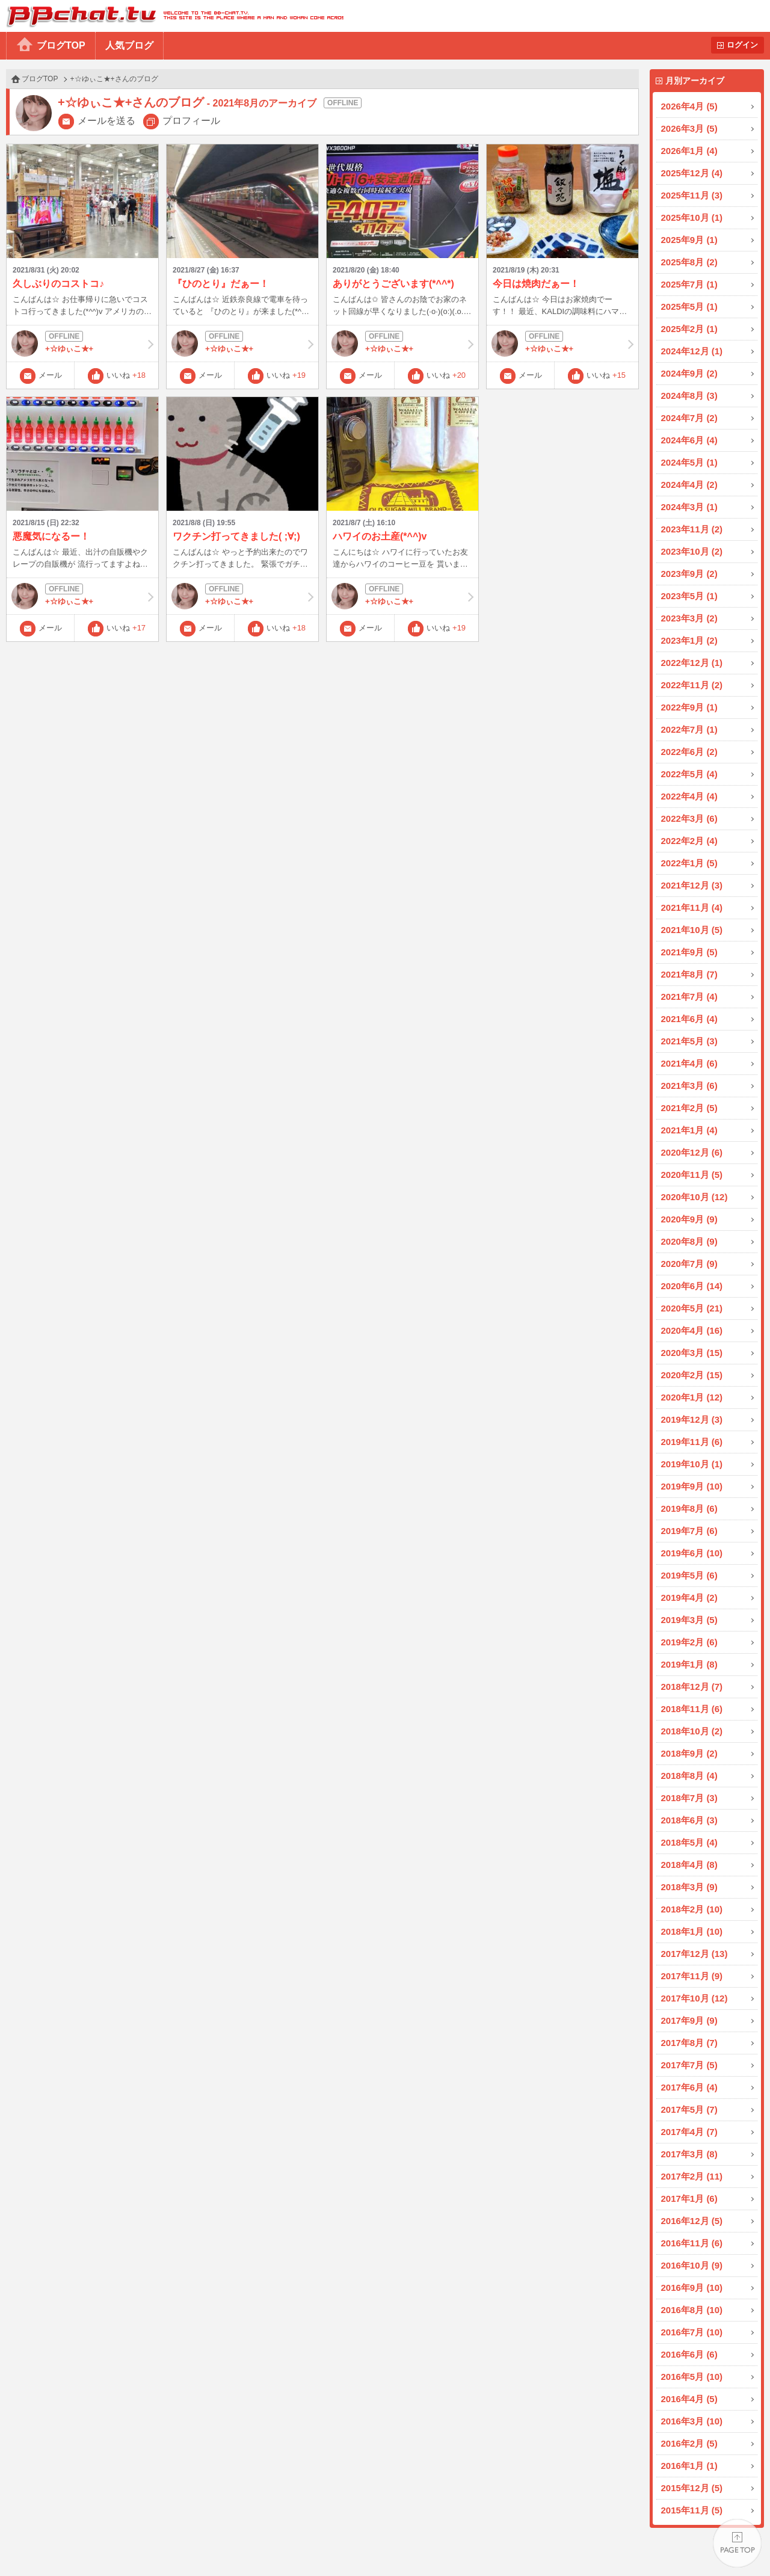 The width and height of the screenshot is (770, 2576). What do you see at coordinates (694, 1197) in the screenshot?
I see `2020年10月 (12)` at bounding box center [694, 1197].